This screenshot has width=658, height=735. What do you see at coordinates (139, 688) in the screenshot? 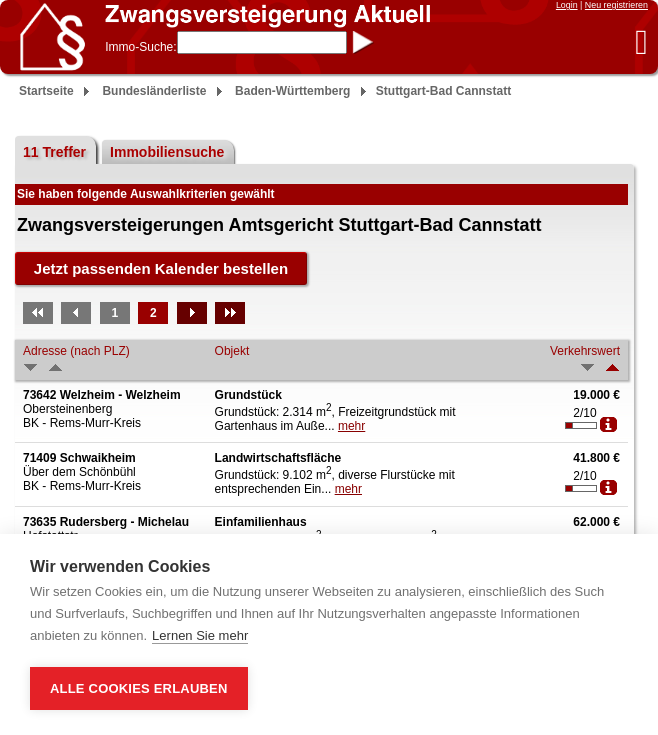
I see `Alle Cookies erlauben` at bounding box center [139, 688].